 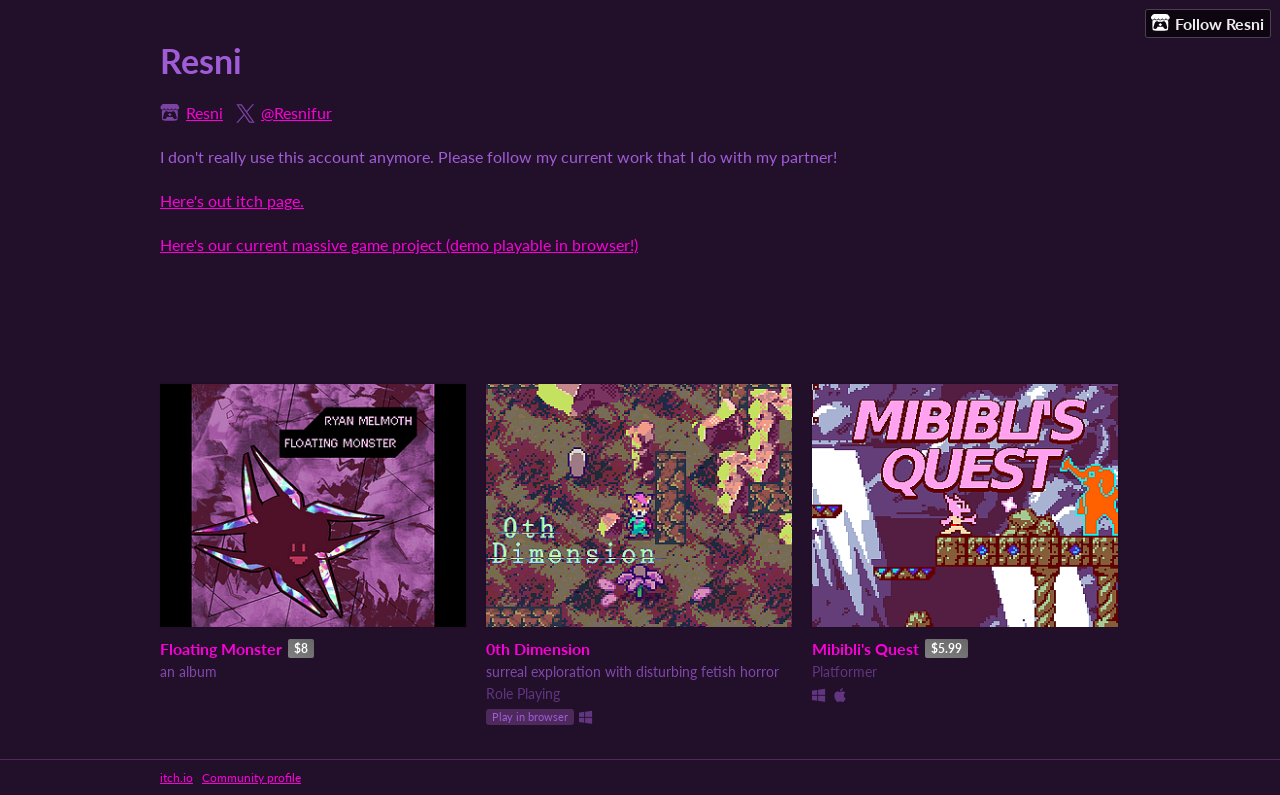 What do you see at coordinates (399, 244) in the screenshot?
I see `Here's our current massive game project (demo playable in browser!)` at bounding box center [399, 244].